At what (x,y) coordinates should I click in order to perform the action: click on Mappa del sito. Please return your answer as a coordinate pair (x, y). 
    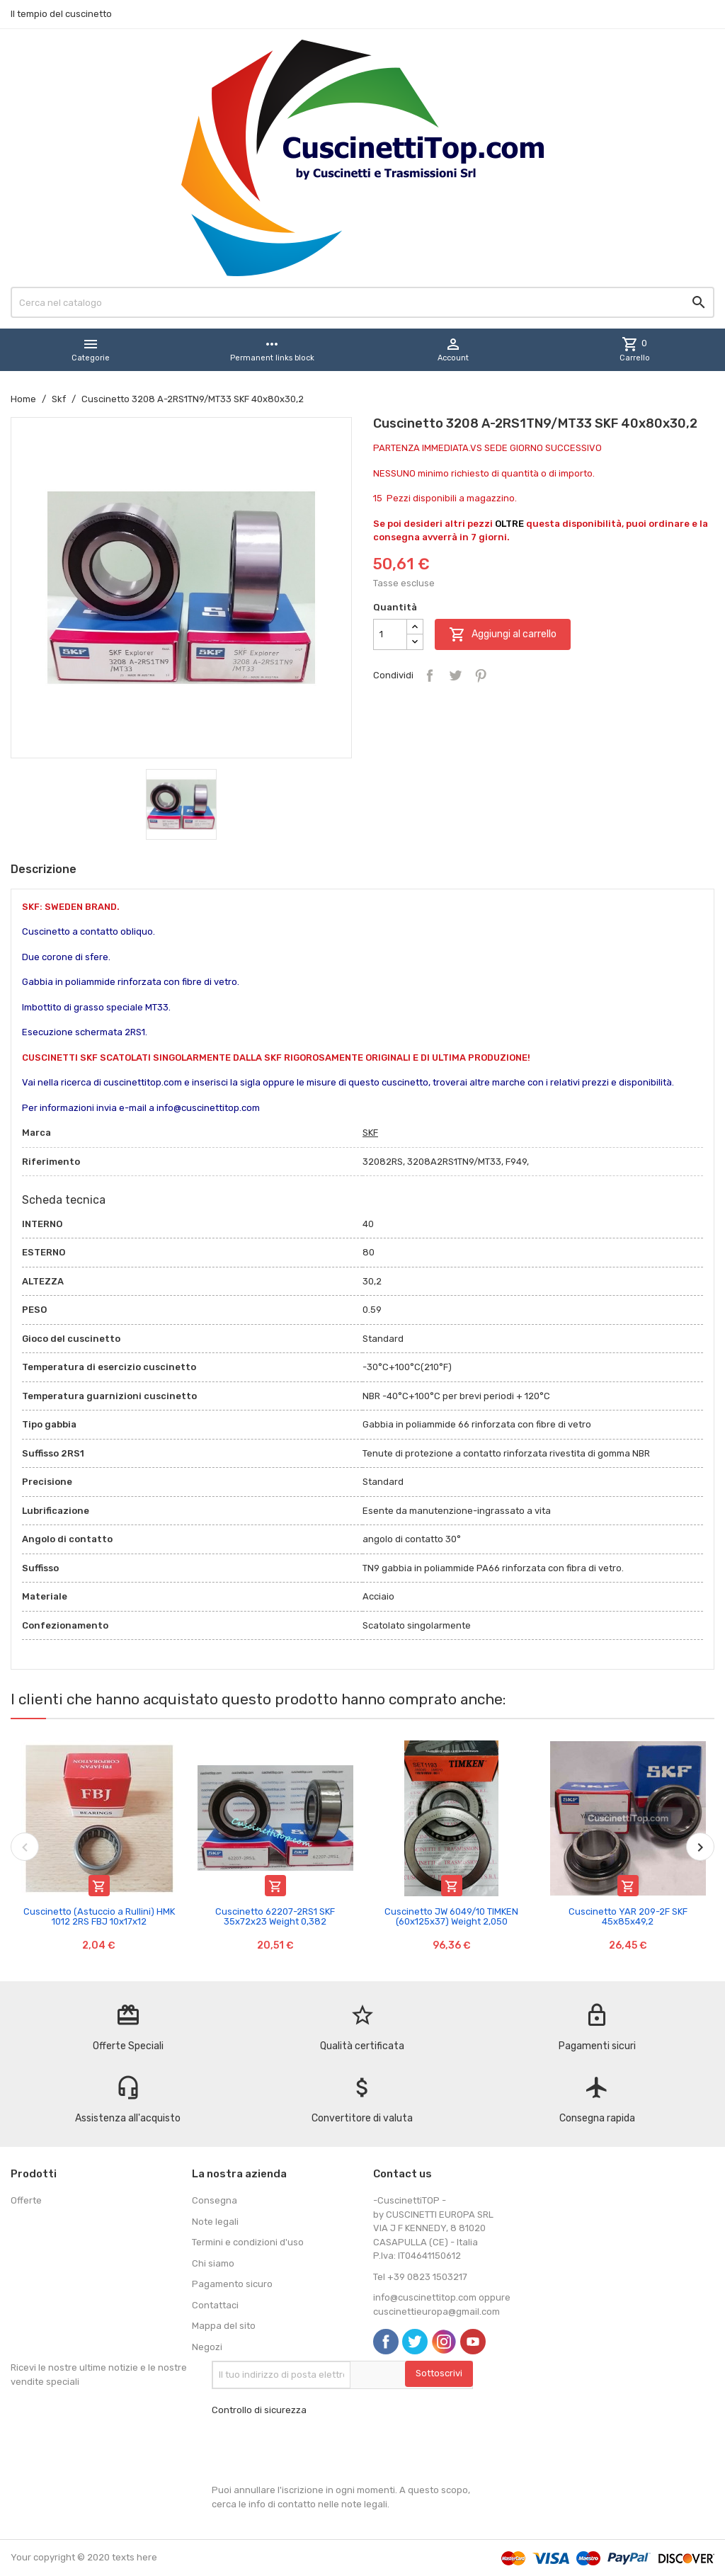
    Looking at the image, I should click on (224, 2325).